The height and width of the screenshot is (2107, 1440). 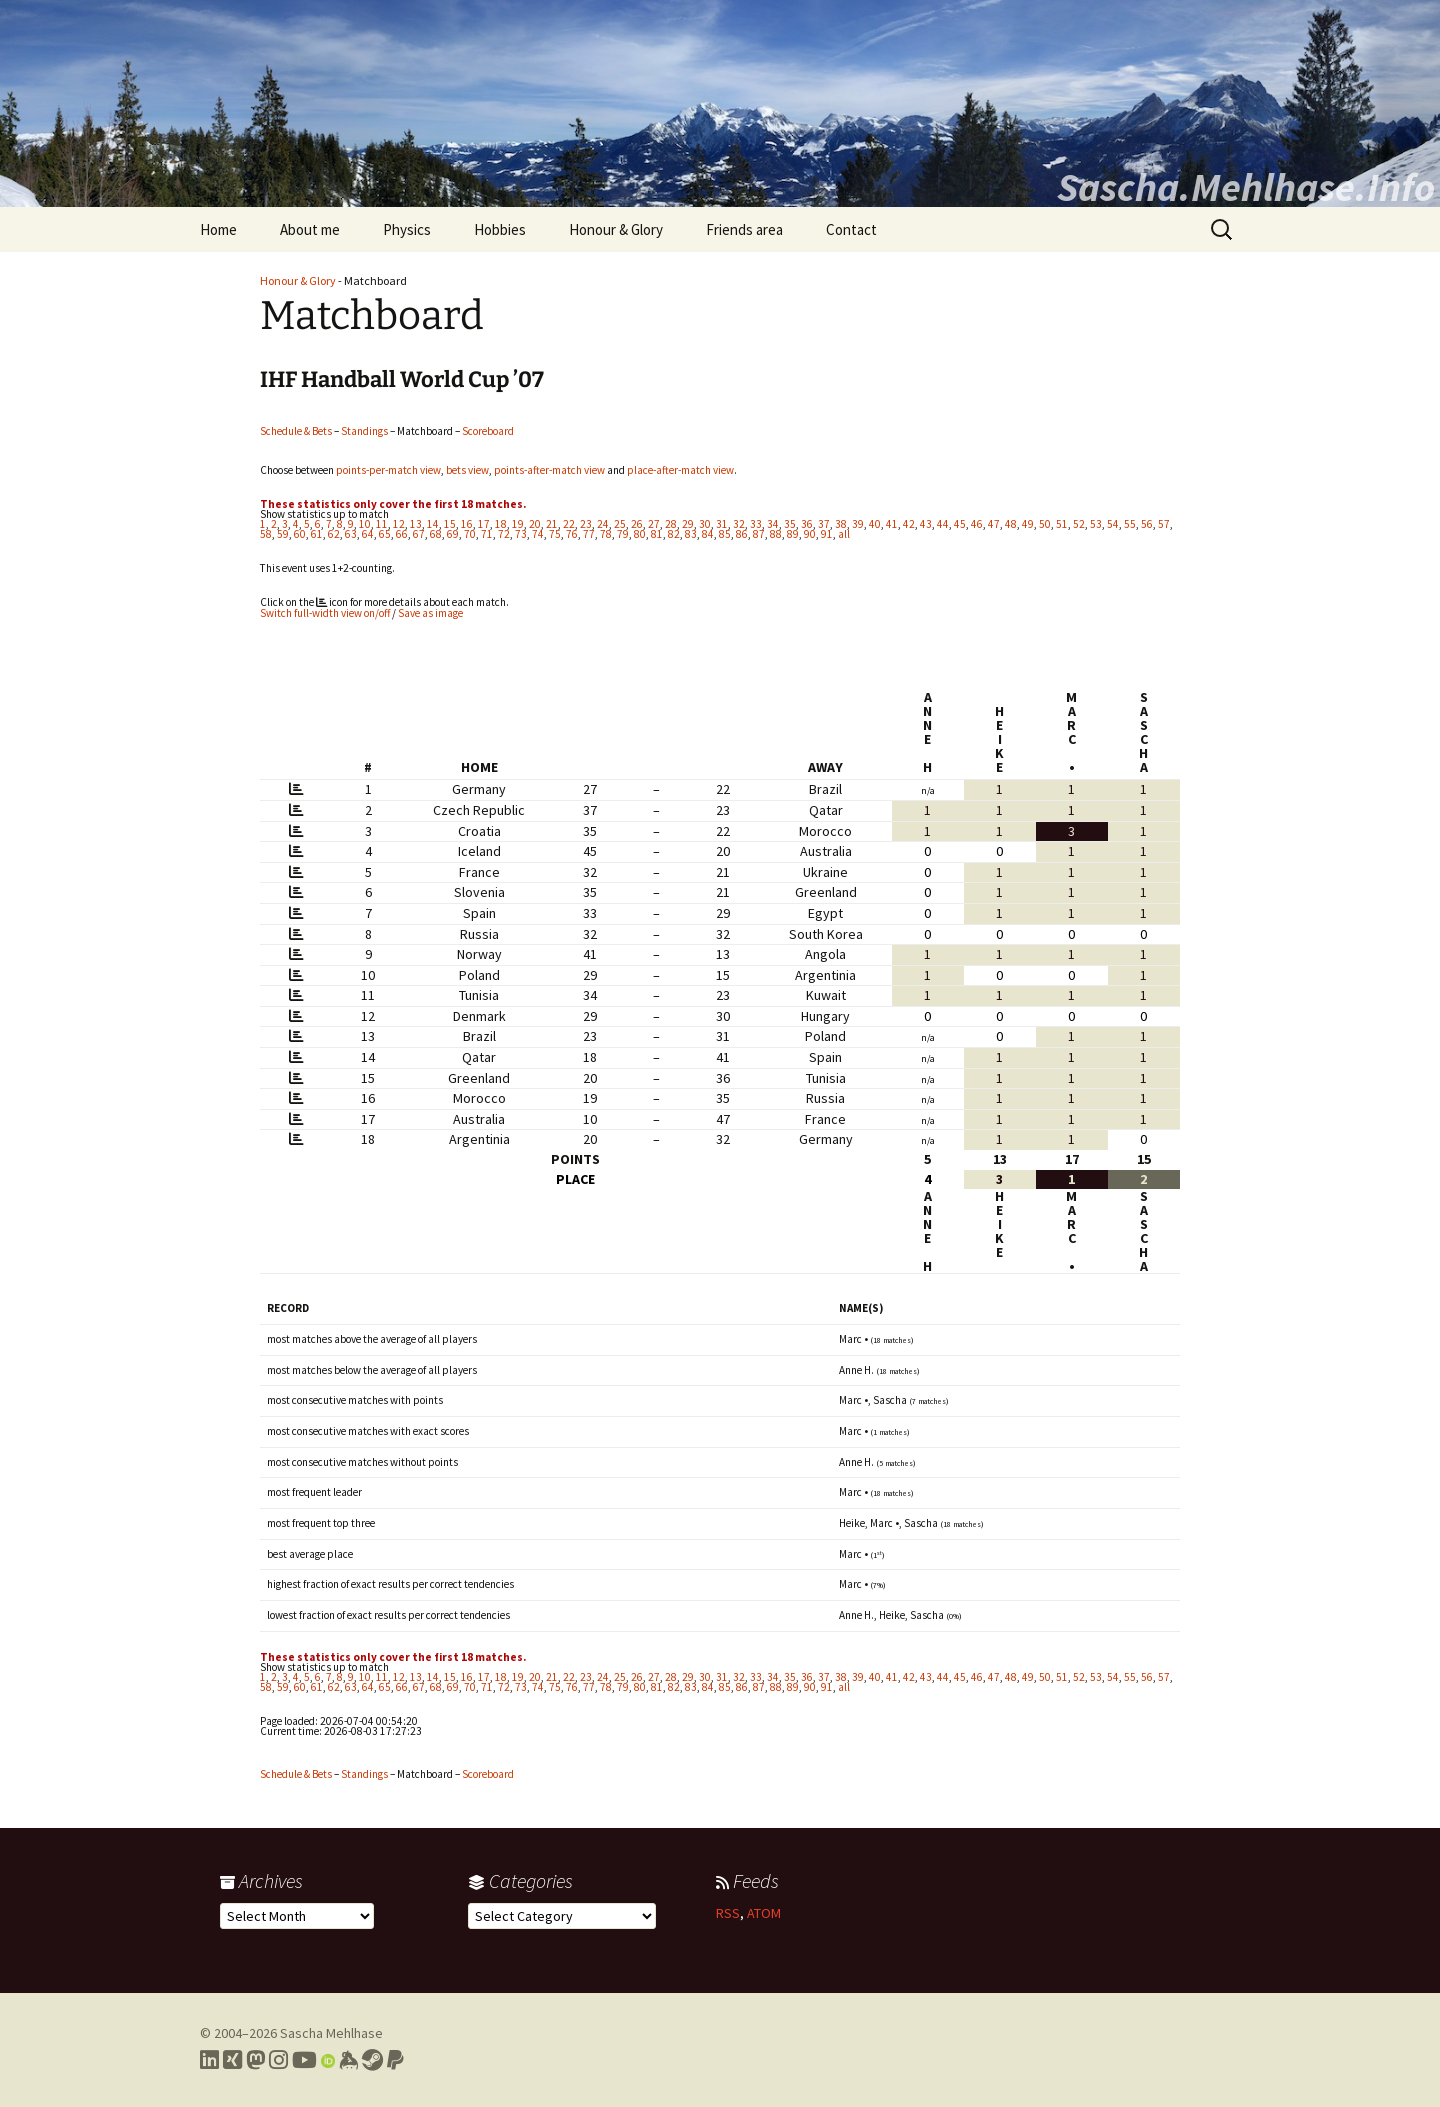 I want to click on 12, so click(x=399, y=524).